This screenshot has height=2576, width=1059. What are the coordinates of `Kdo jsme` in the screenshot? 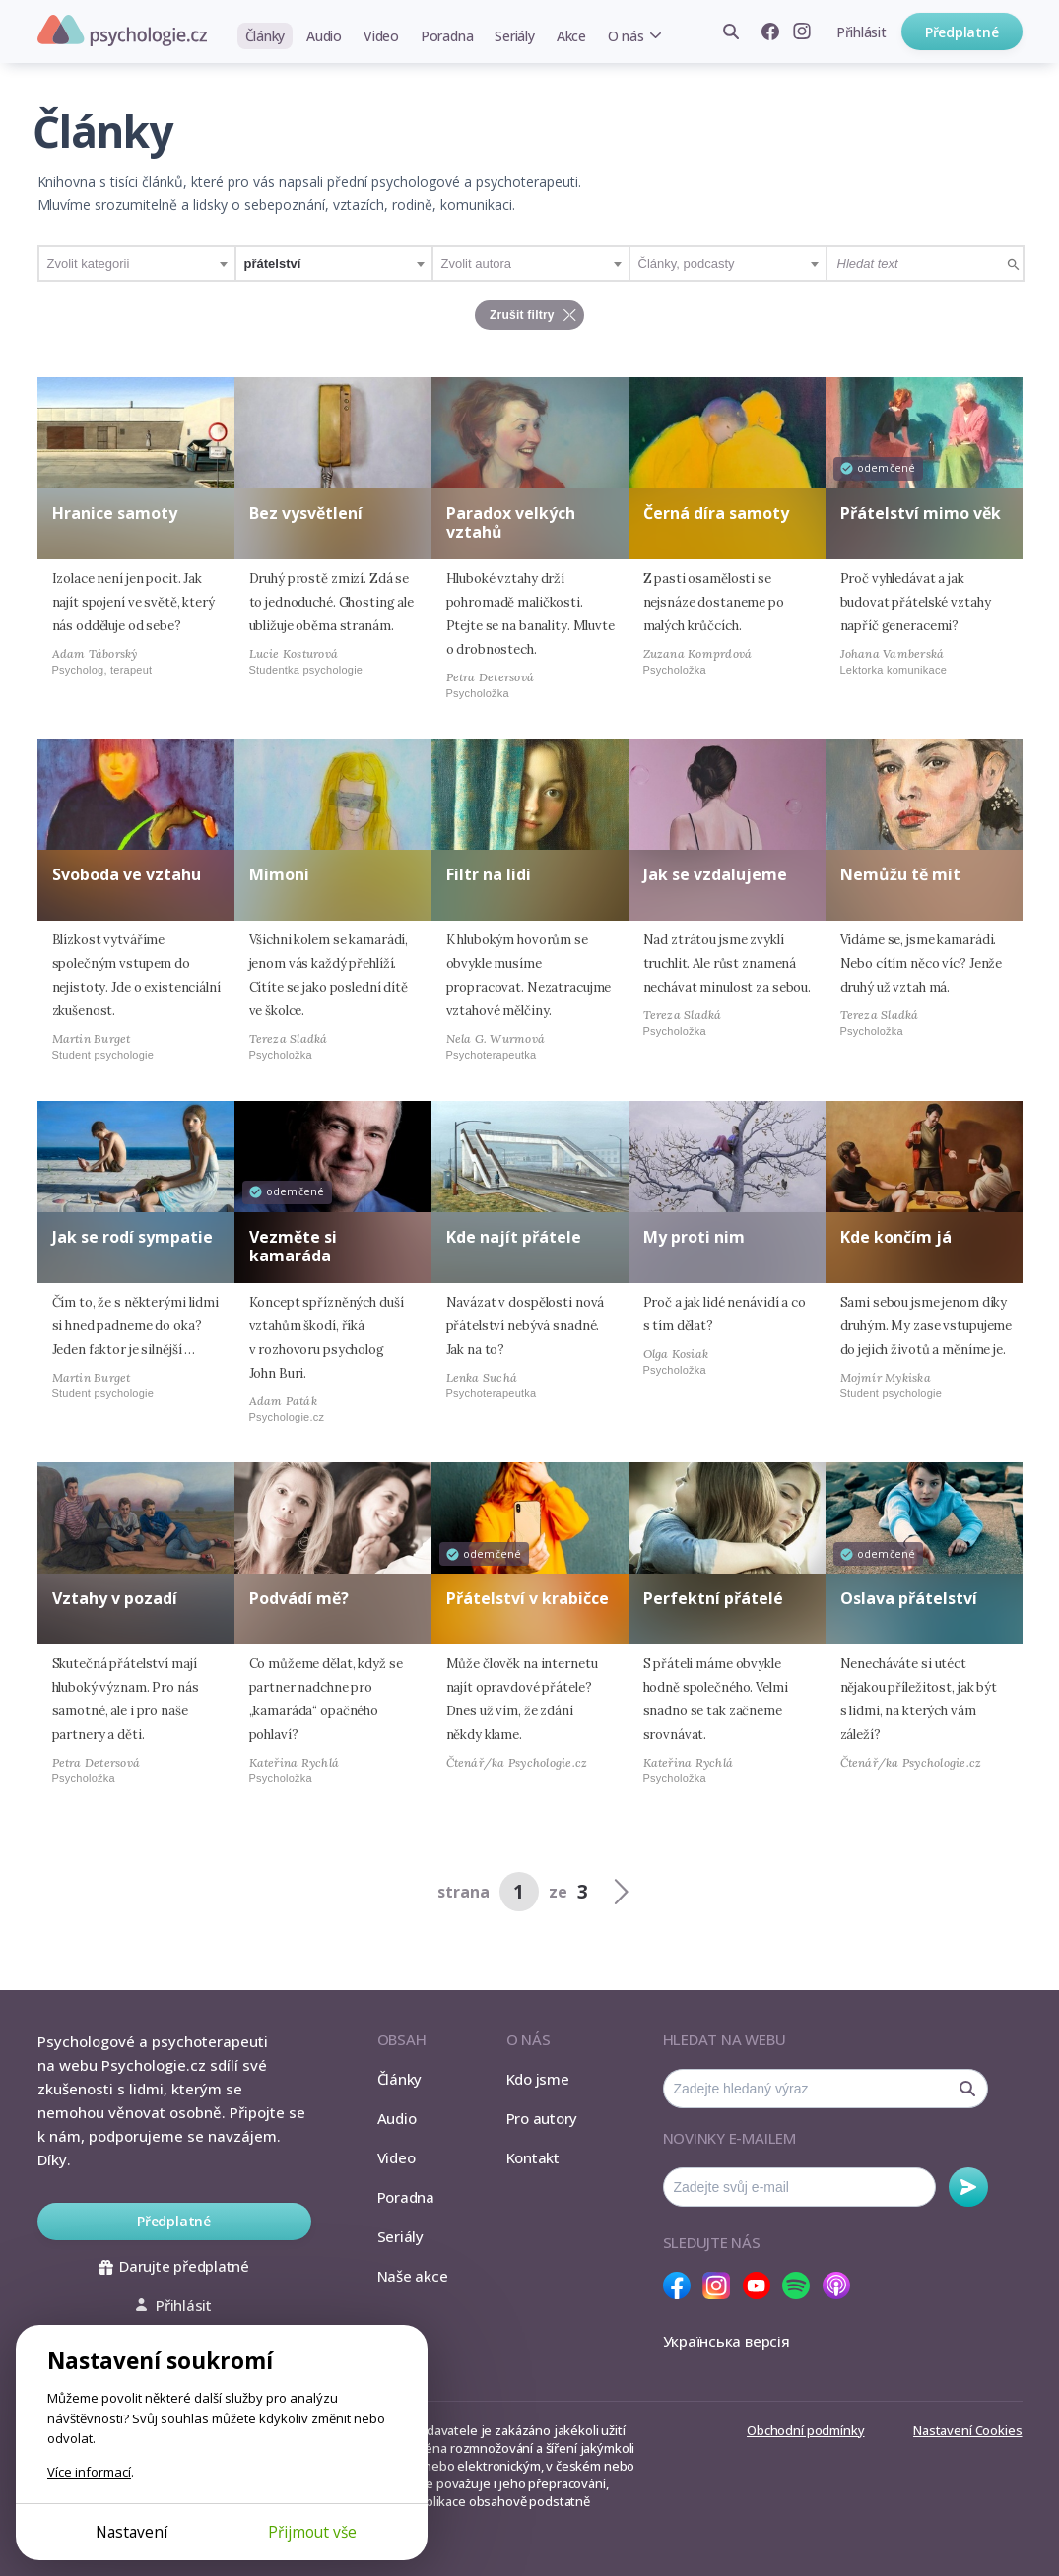 It's located at (537, 2079).